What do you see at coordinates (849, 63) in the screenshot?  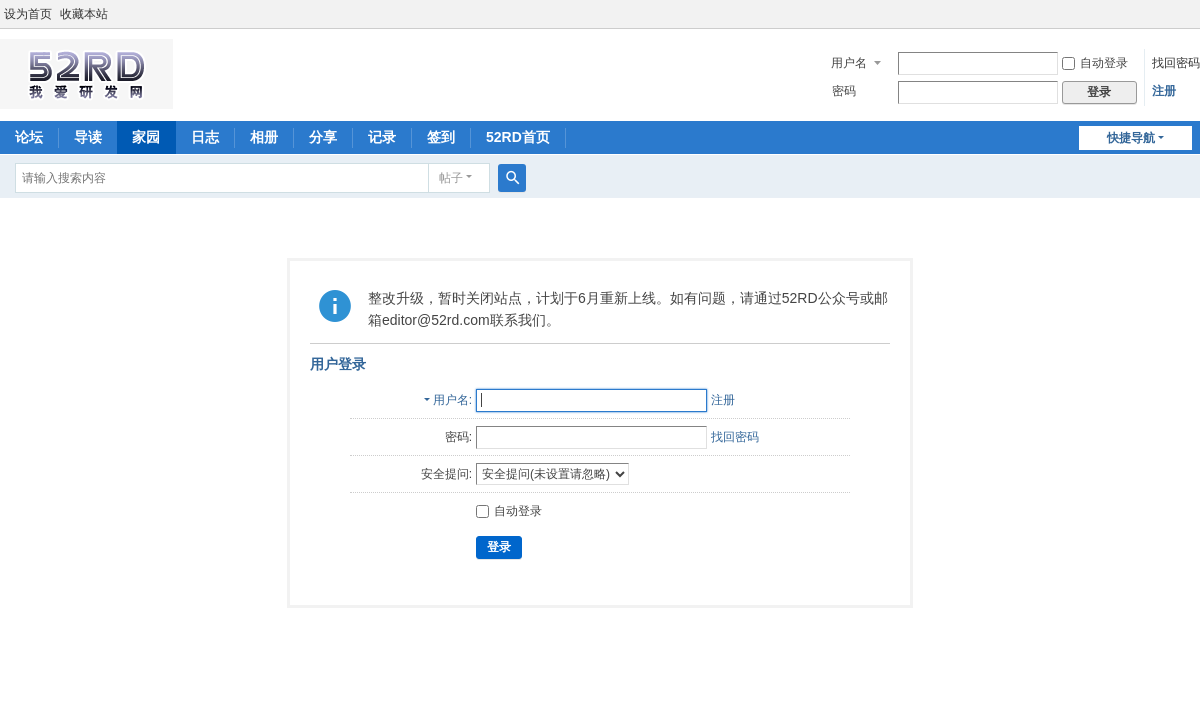 I see `用户名` at bounding box center [849, 63].